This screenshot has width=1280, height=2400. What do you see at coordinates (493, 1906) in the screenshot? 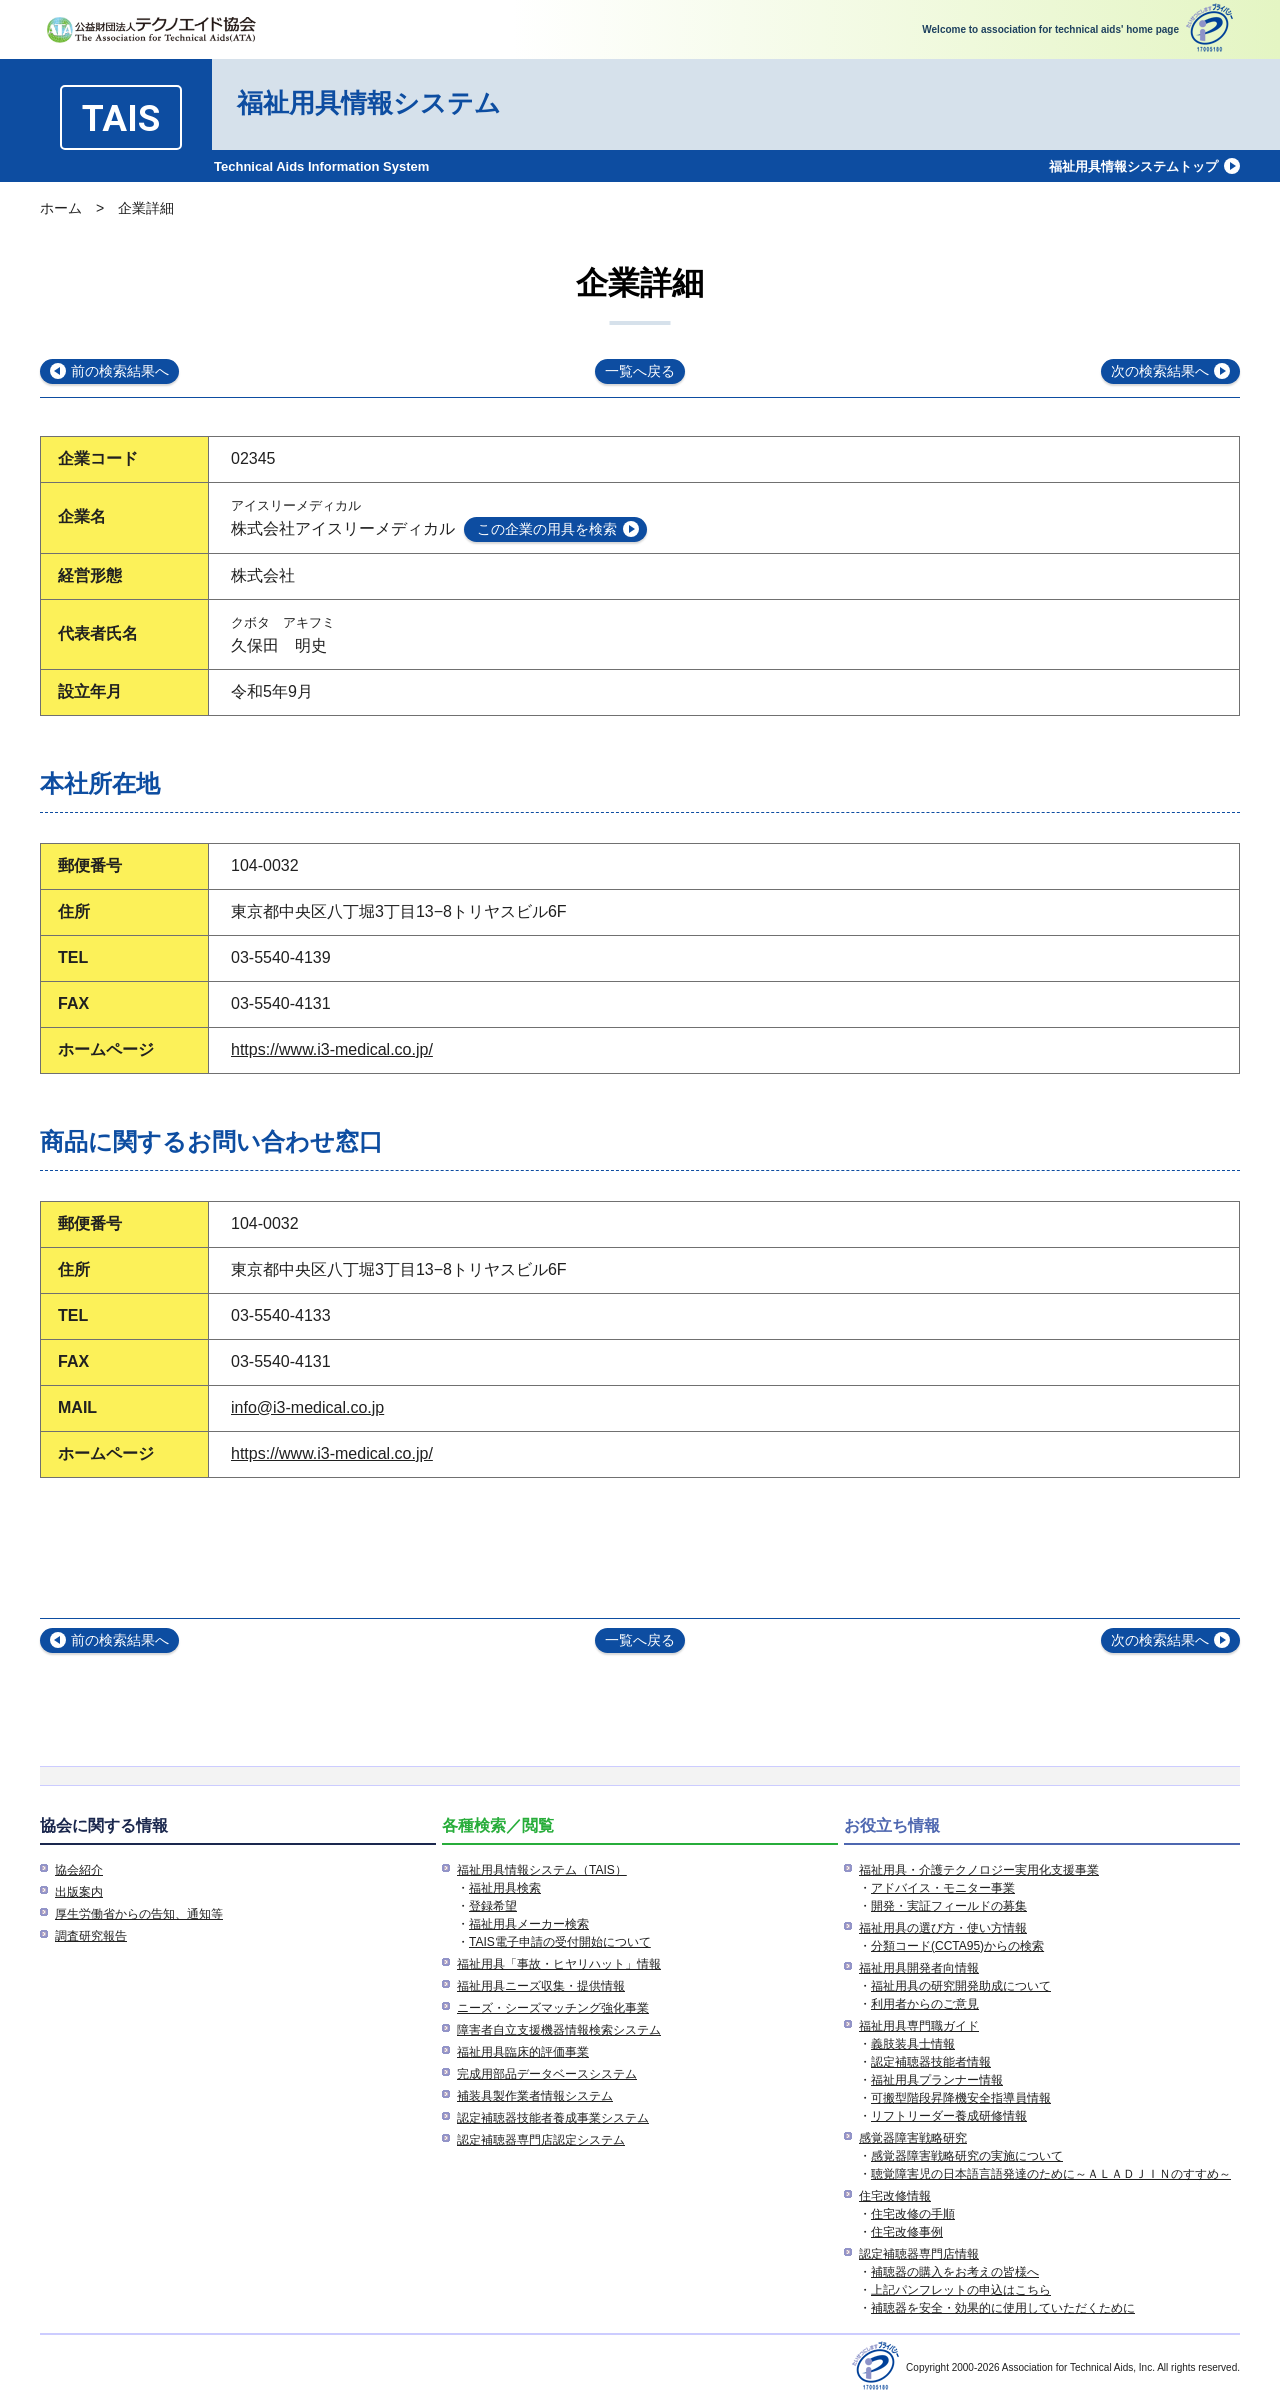
I see `登録希望` at bounding box center [493, 1906].